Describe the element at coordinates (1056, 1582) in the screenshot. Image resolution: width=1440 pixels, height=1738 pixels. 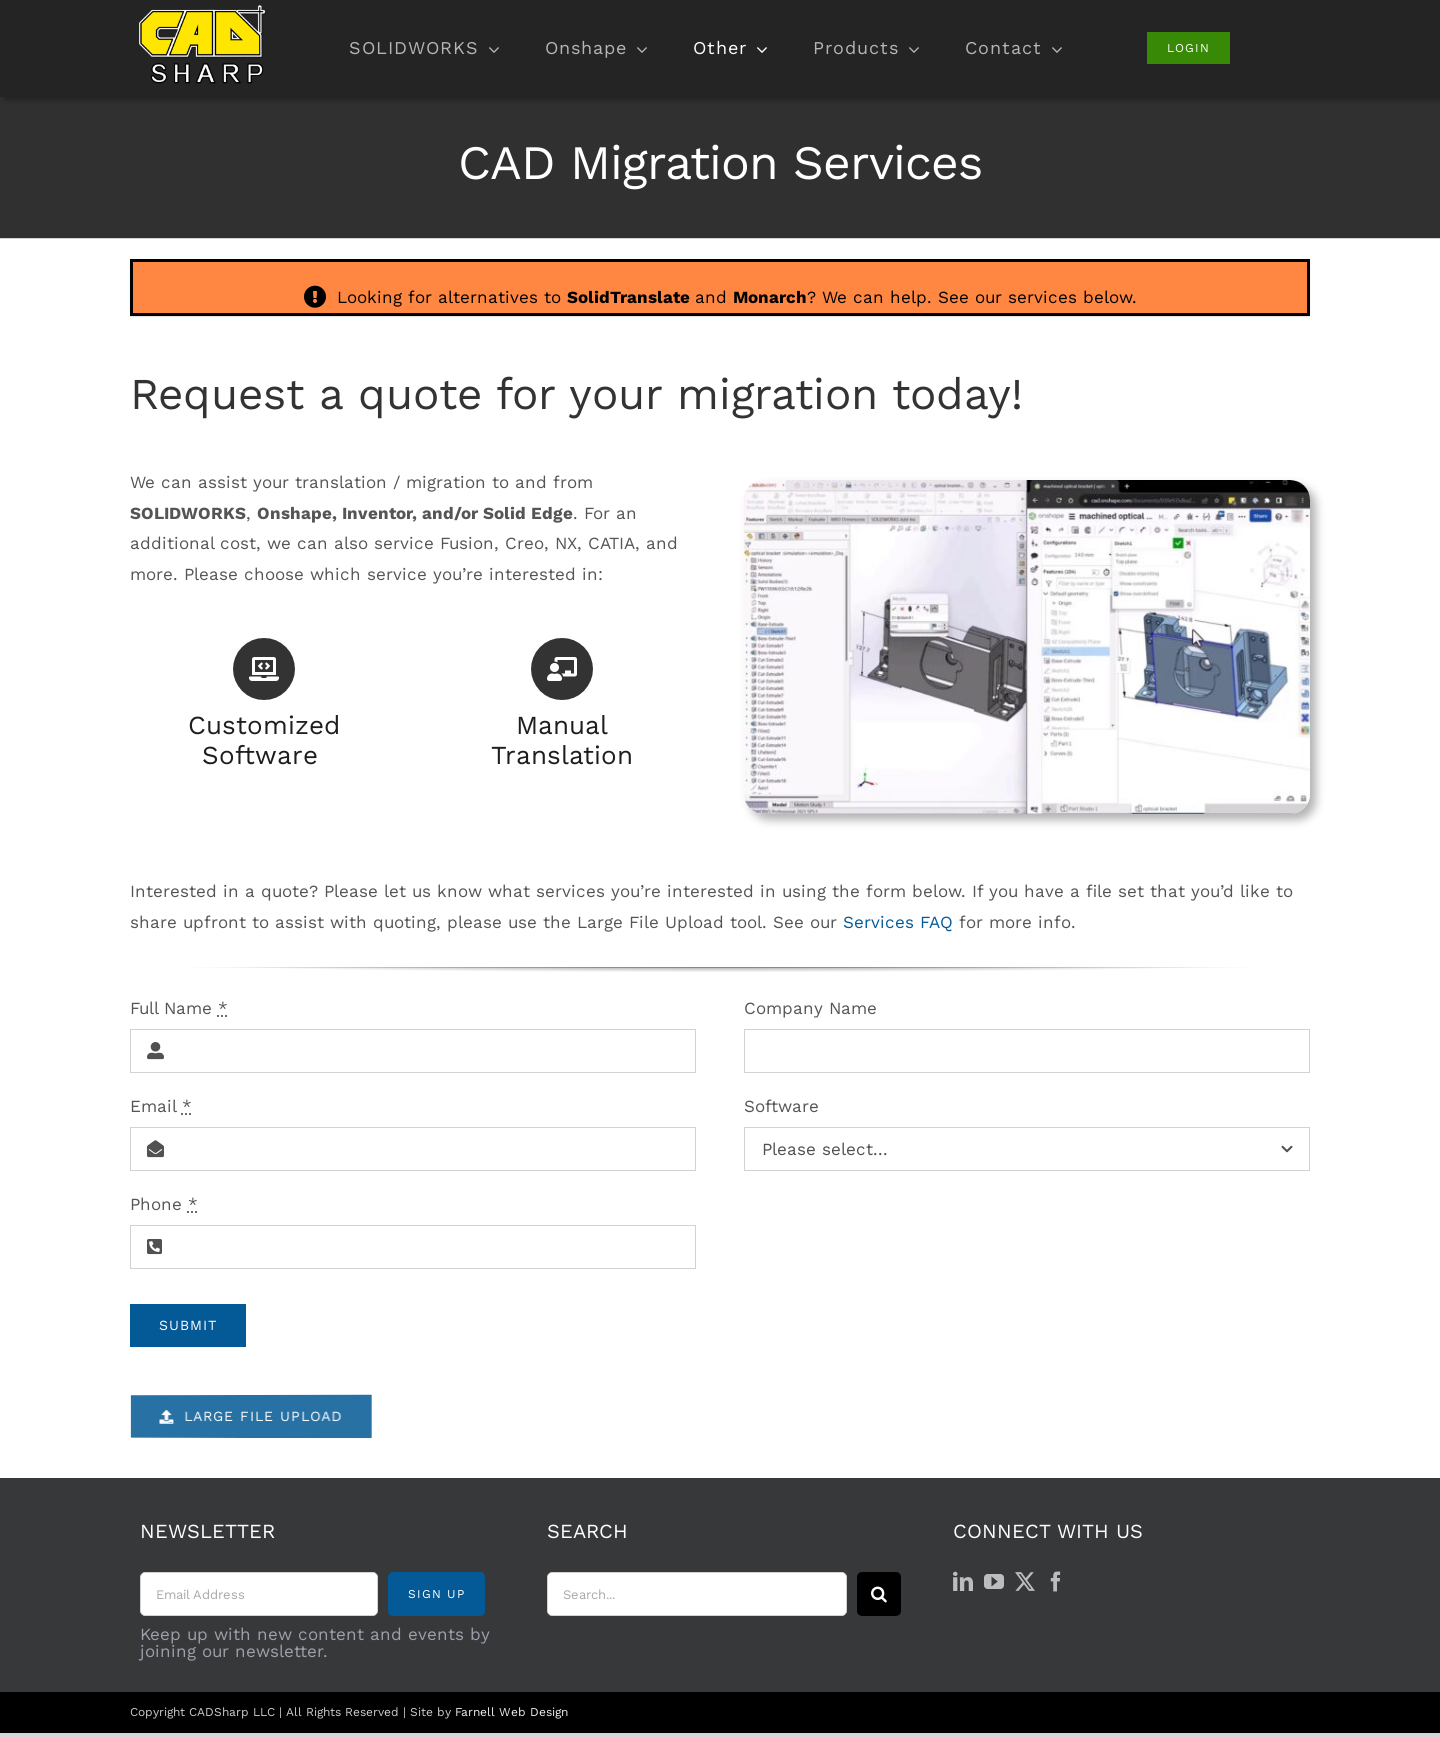
I see `[Facebook]` at that location.